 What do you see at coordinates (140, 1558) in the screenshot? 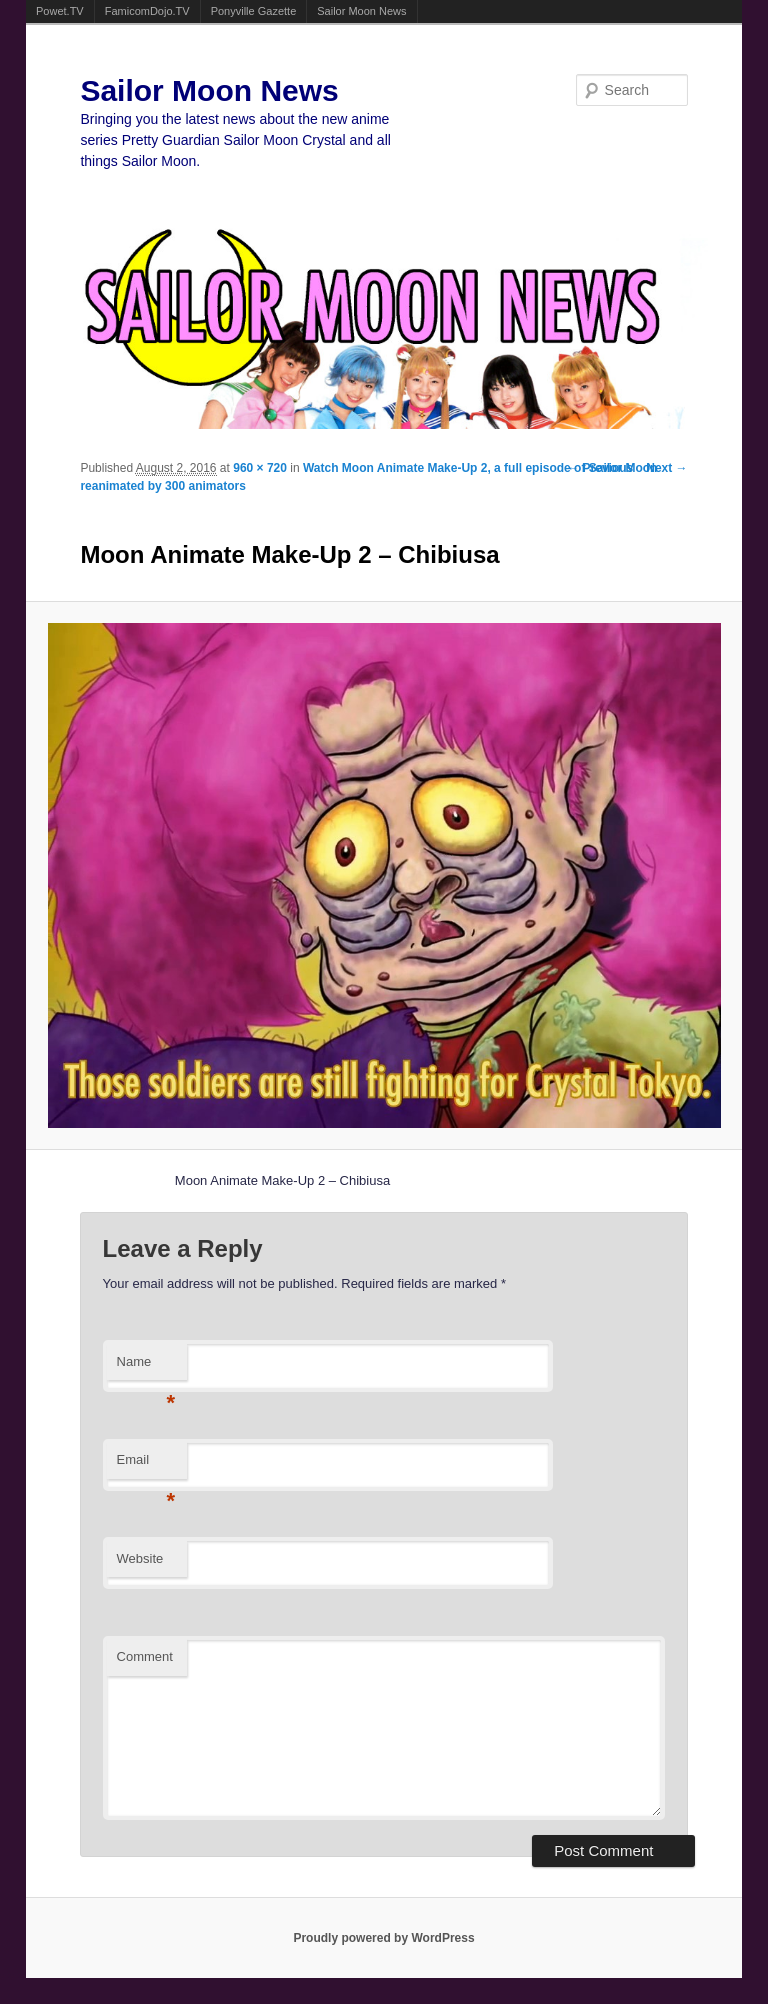
I see `Website` at bounding box center [140, 1558].